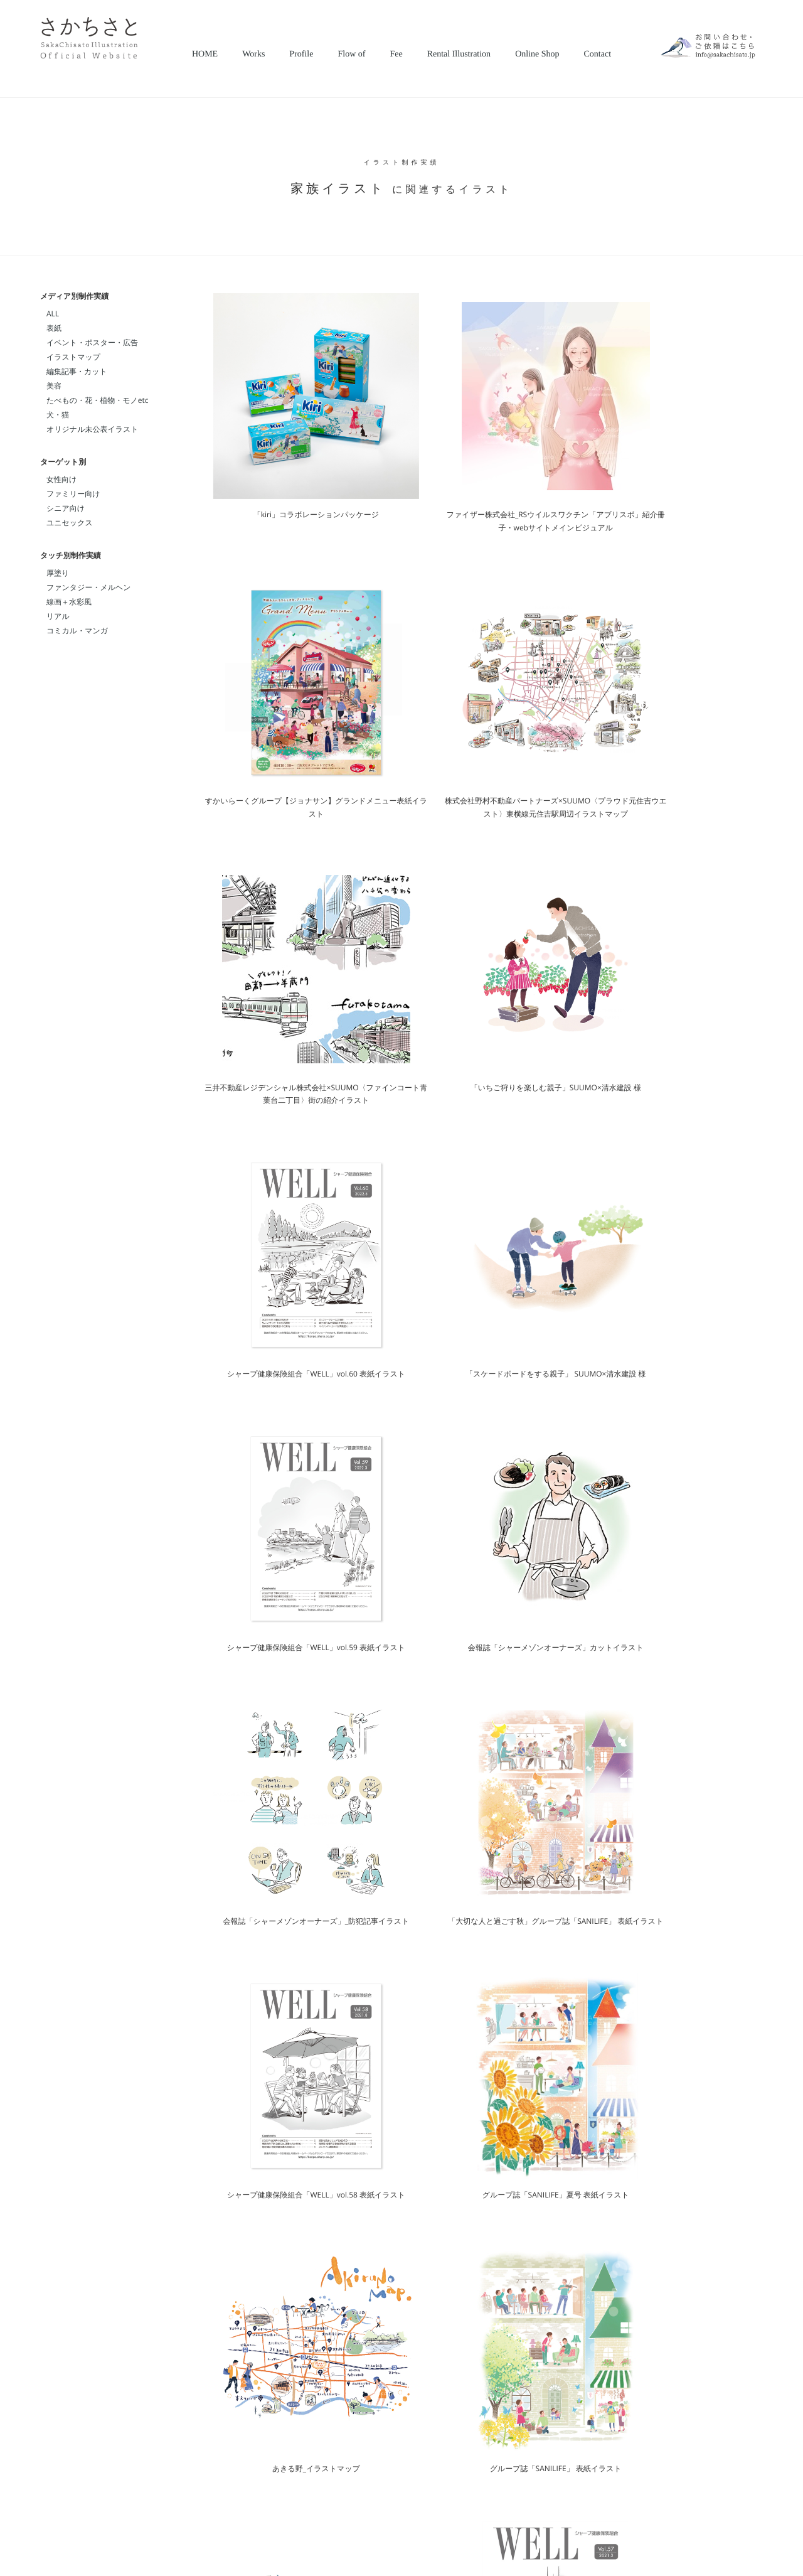 This screenshot has width=803, height=2576. I want to click on 犬・猫, so click(57, 414).